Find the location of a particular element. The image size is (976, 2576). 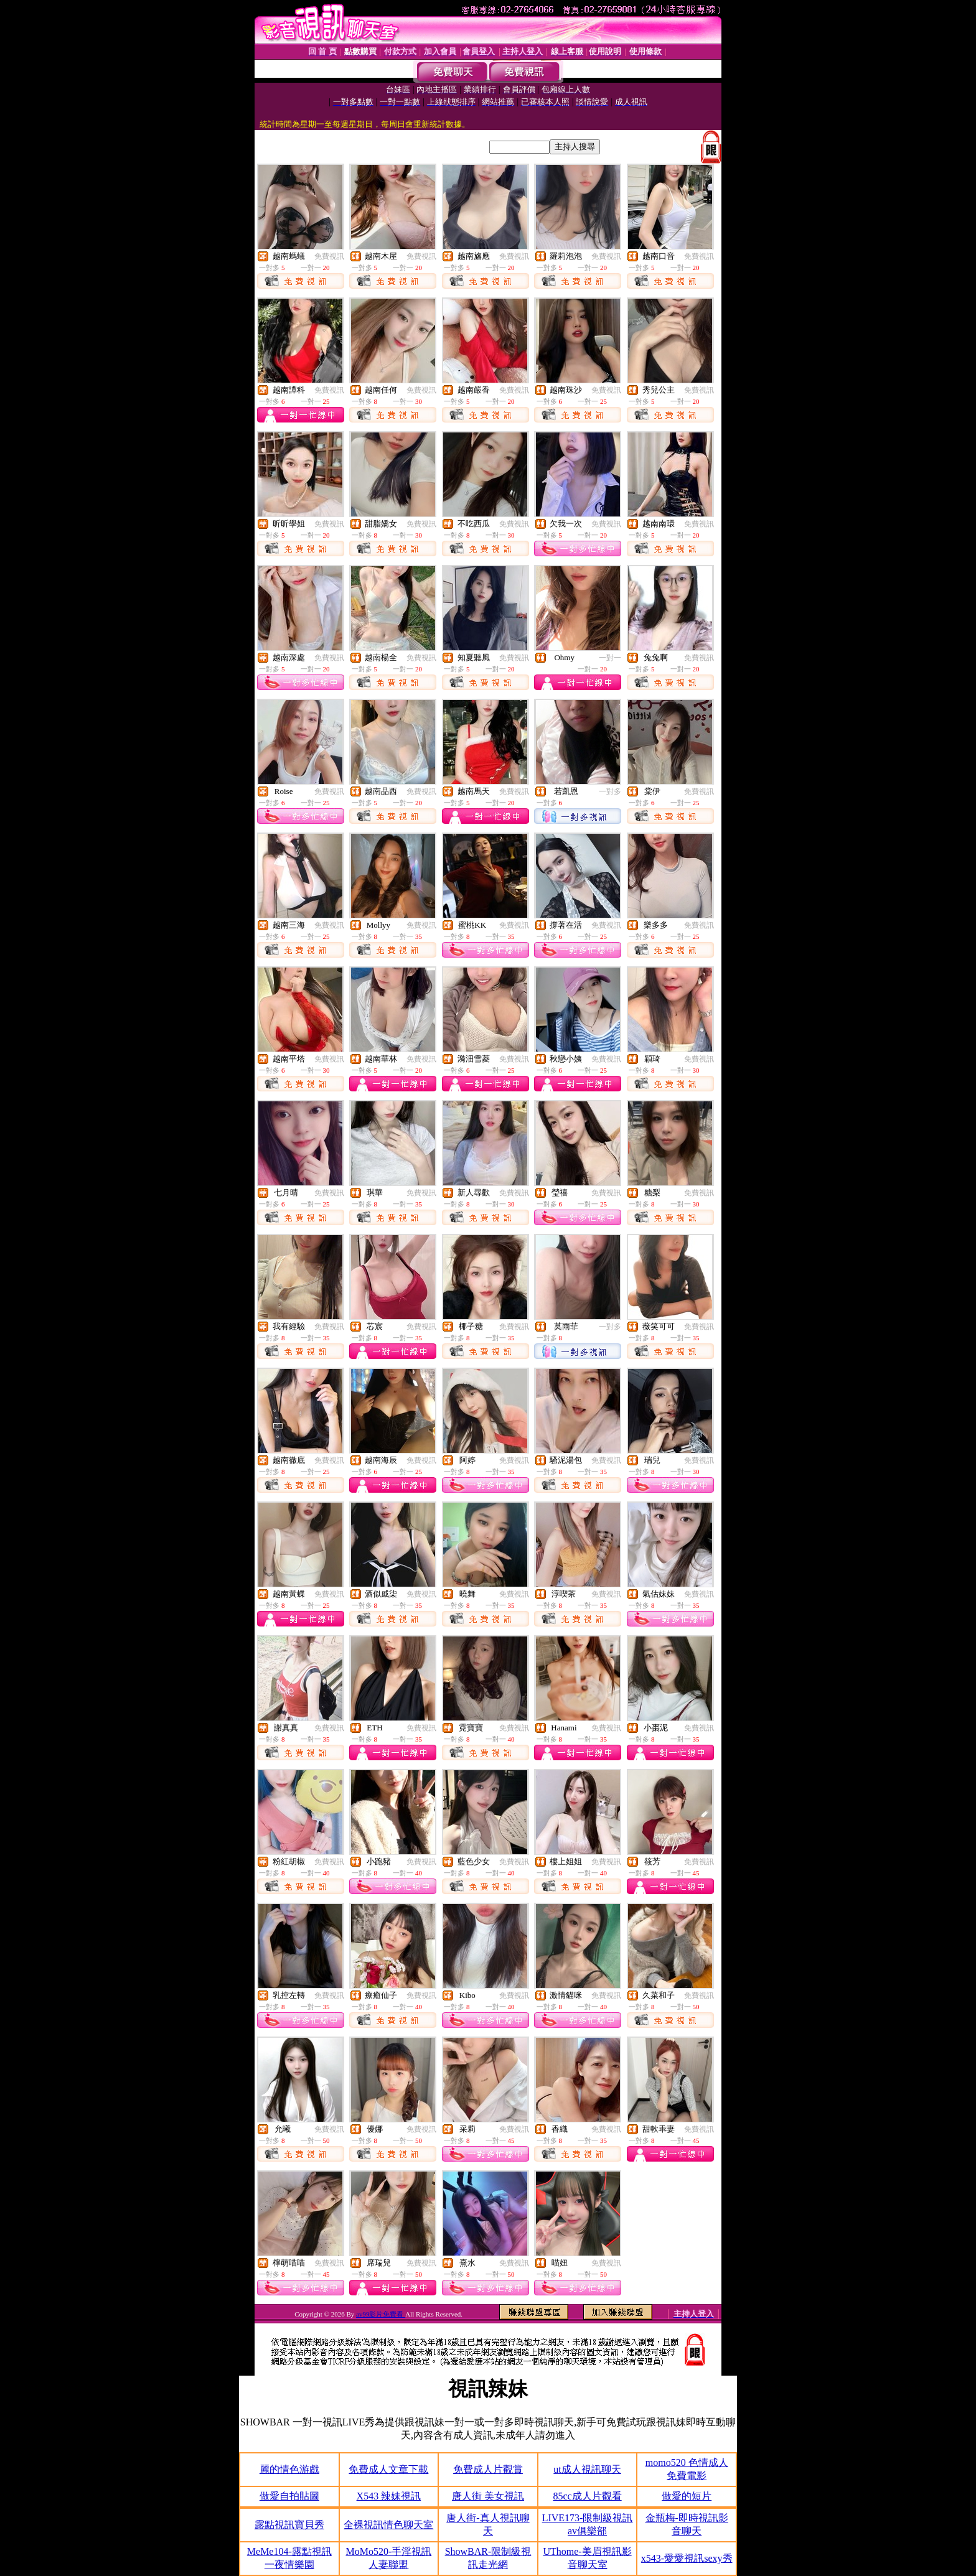

免費成人文章下載 is located at coordinates (388, 2469).